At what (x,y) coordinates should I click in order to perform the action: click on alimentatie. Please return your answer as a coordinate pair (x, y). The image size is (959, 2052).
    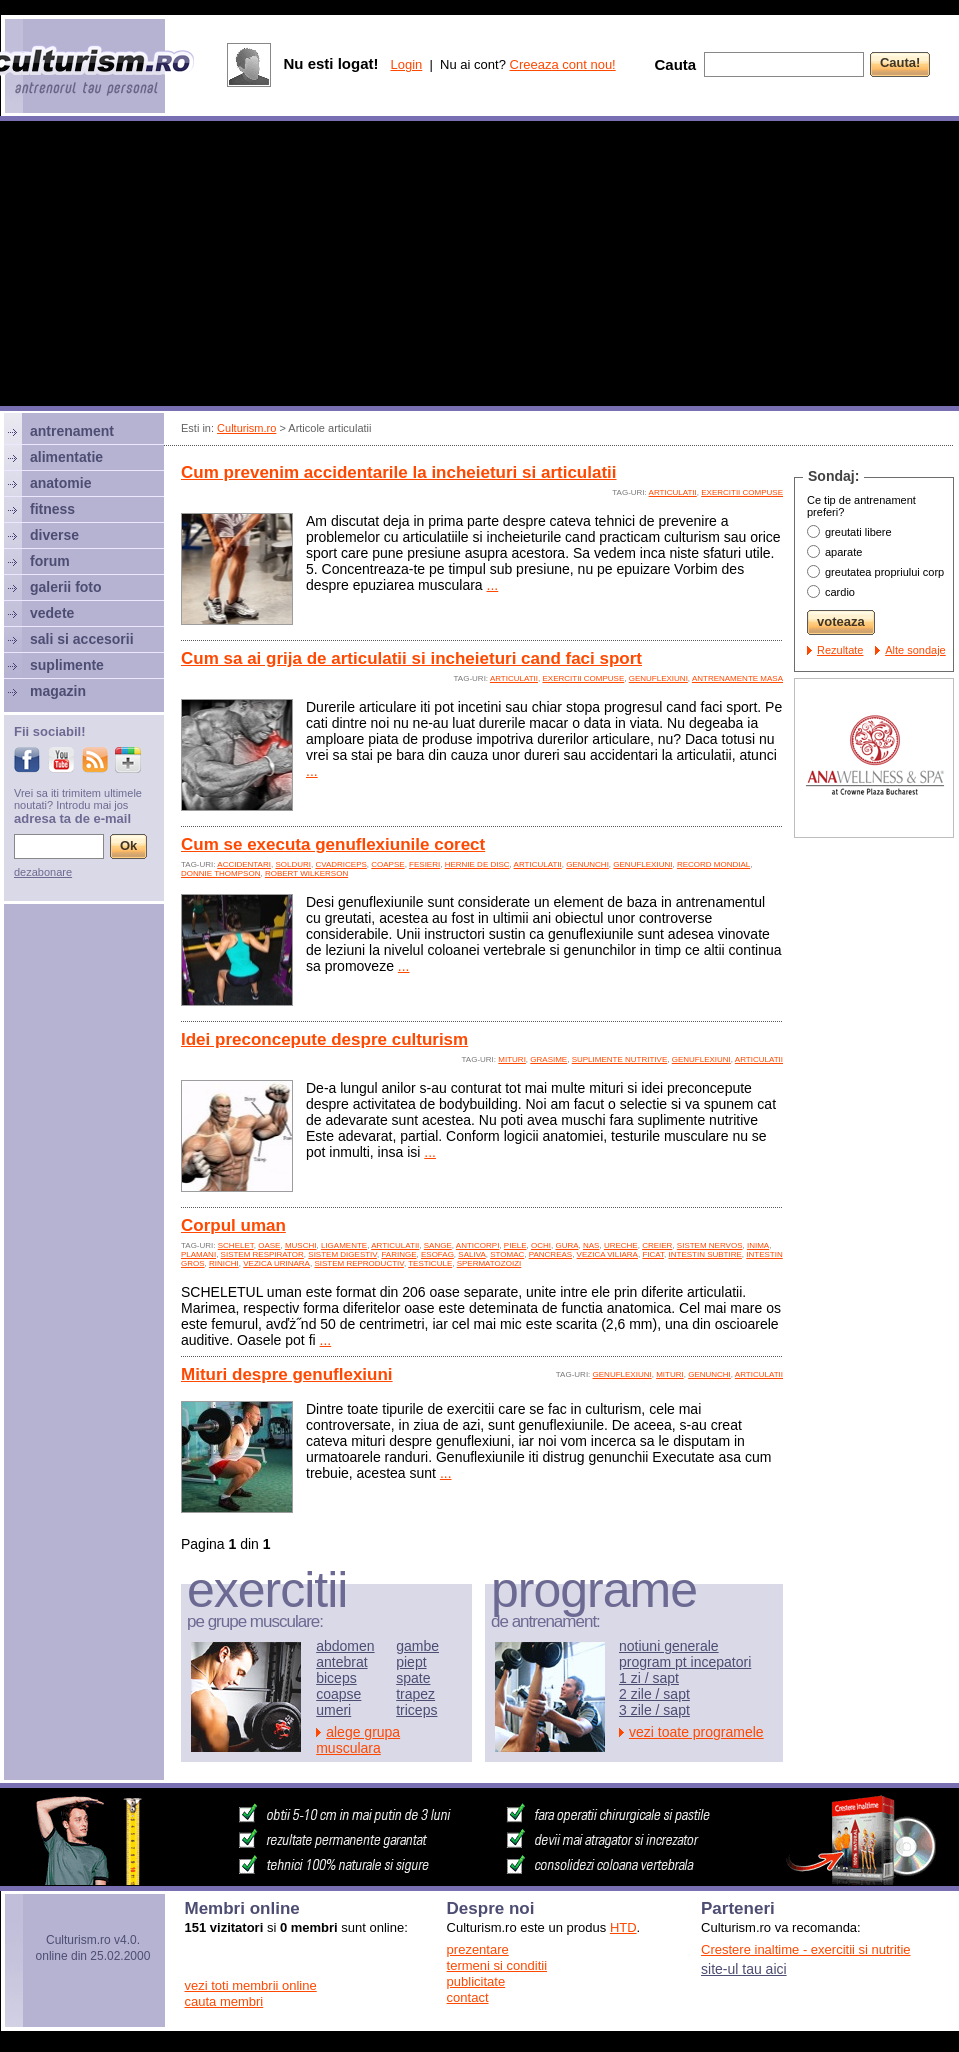
    Looking at the image, I should click on (66, 457).